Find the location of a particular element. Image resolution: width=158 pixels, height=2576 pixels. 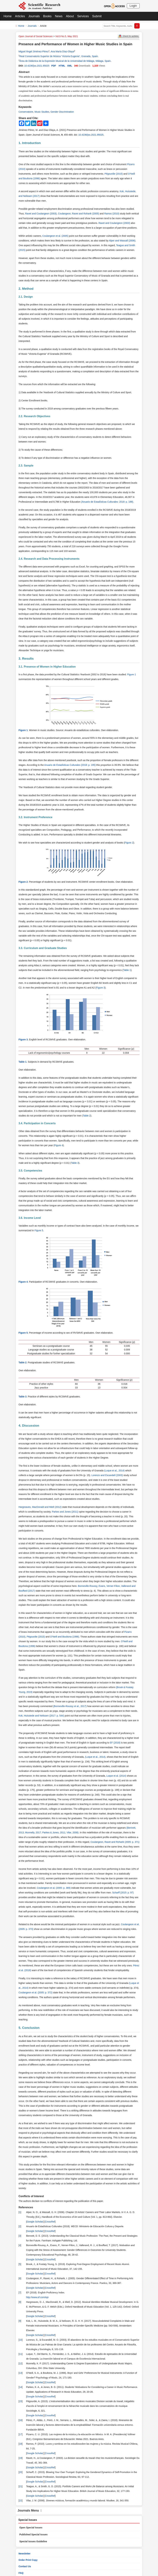

22 is located at coordinates (20, 2500).